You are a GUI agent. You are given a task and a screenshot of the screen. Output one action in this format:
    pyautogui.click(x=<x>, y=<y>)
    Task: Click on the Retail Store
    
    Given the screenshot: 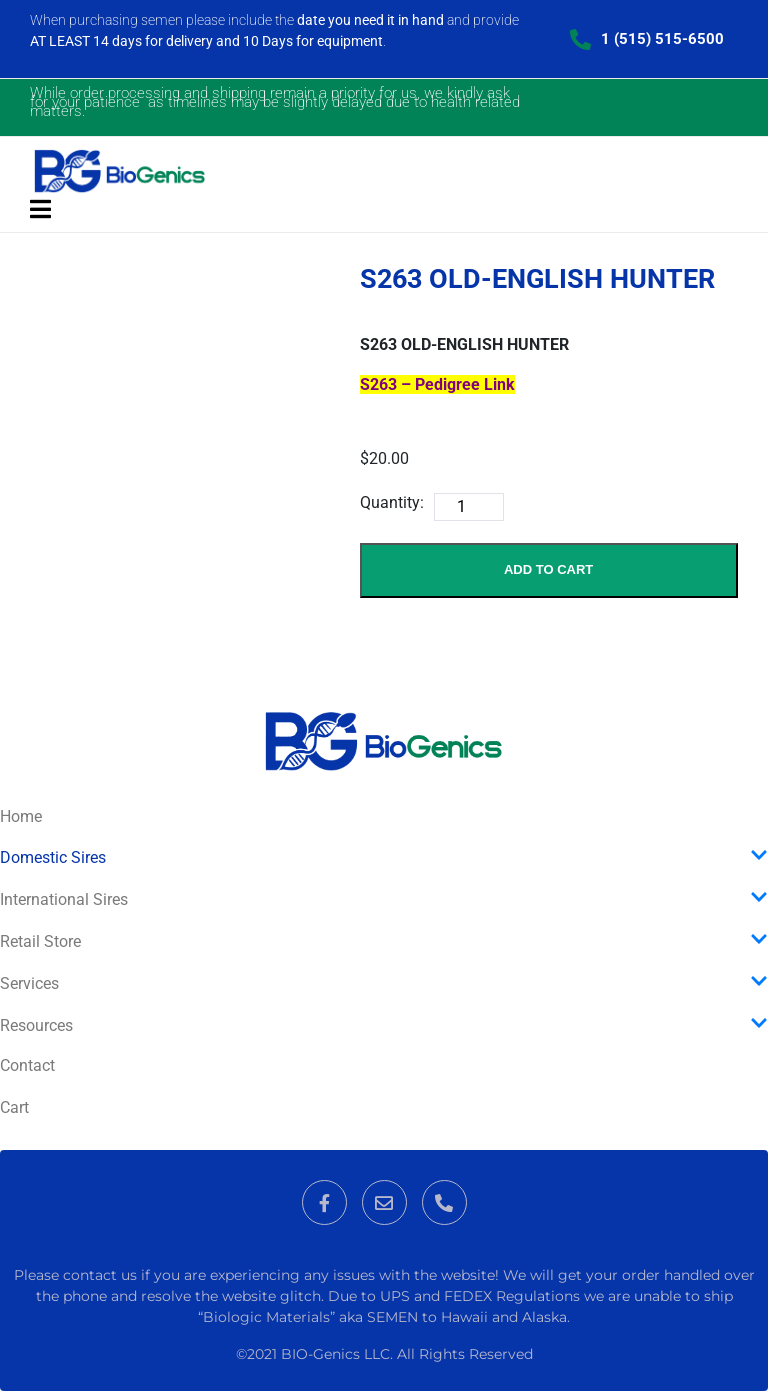 What is the action you would take?
    pyautogui.click(x=384, y=941)
    